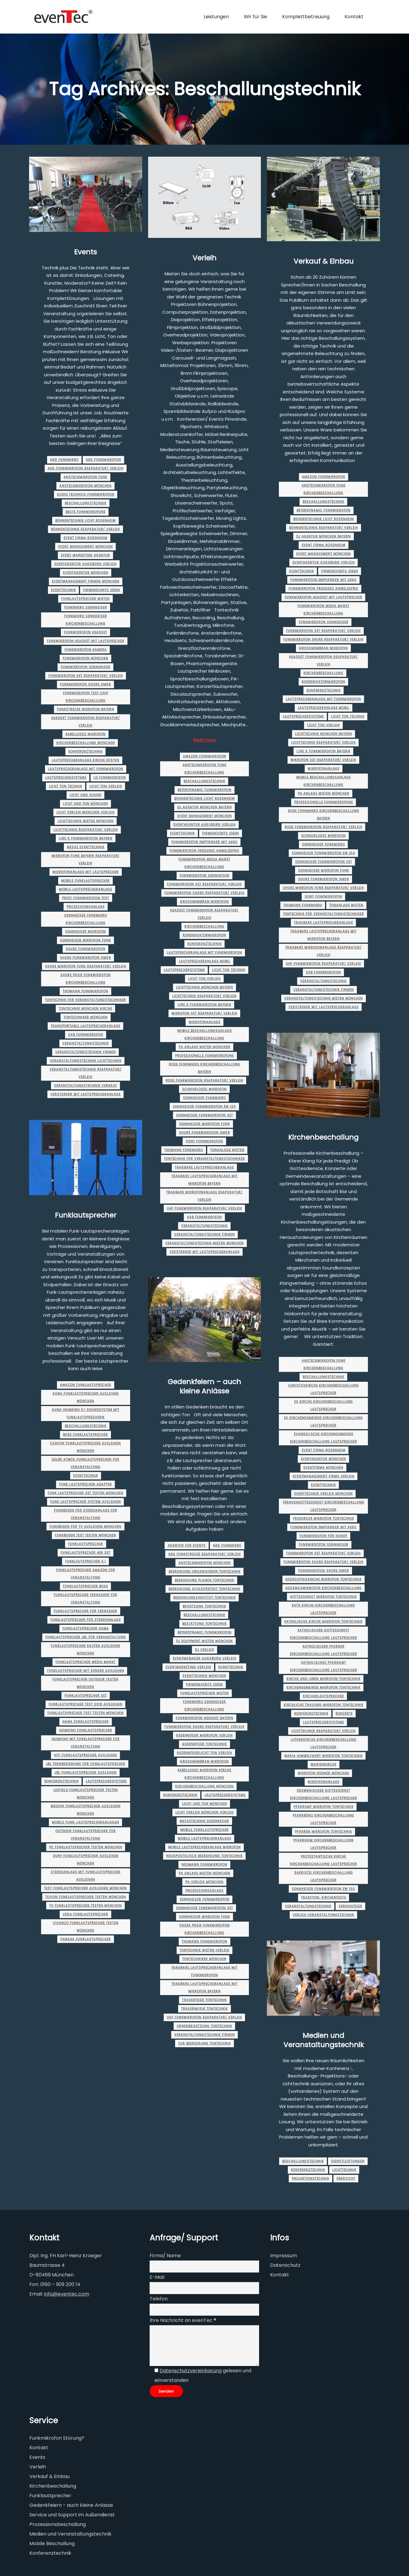  I want to click on sennheiser mikrofon, so click(85, 931).